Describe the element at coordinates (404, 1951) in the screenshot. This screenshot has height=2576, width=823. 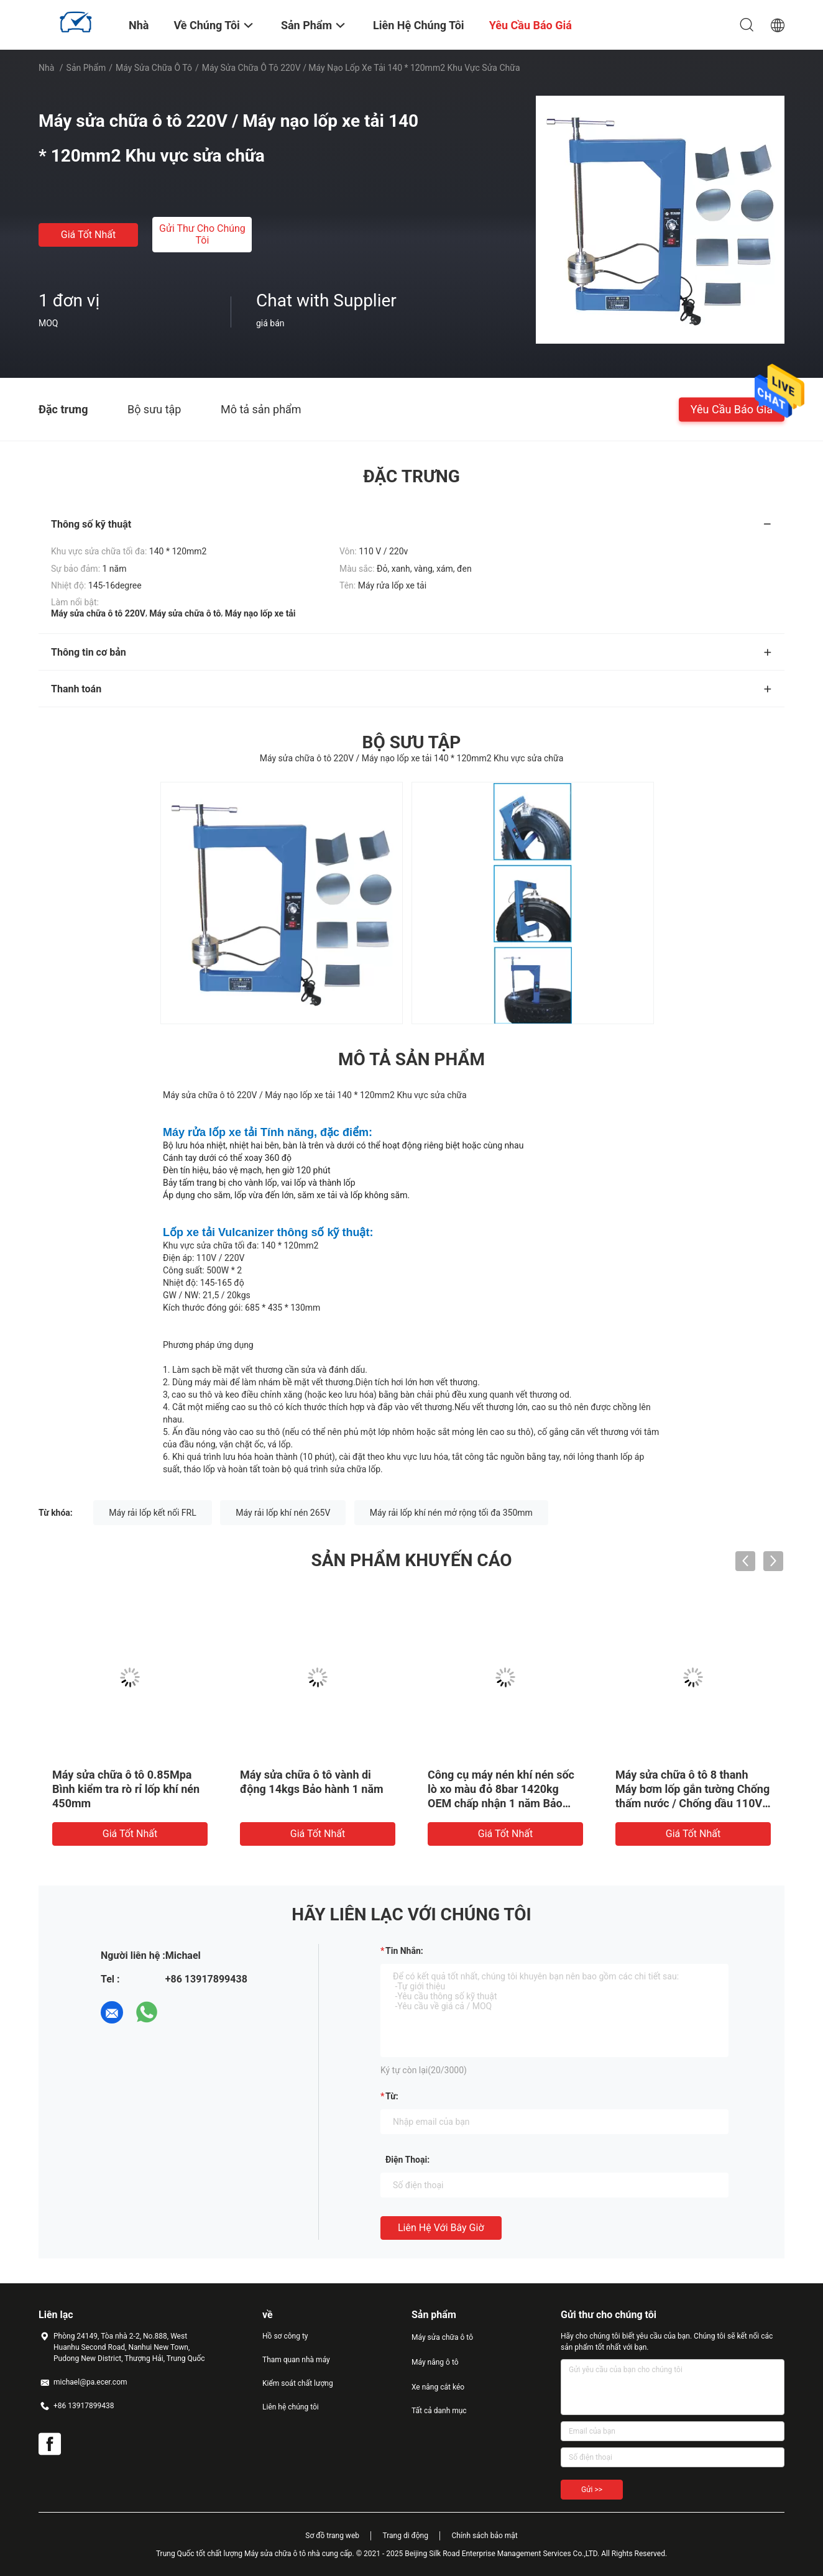
I see `Tin nhắn:` at that location.